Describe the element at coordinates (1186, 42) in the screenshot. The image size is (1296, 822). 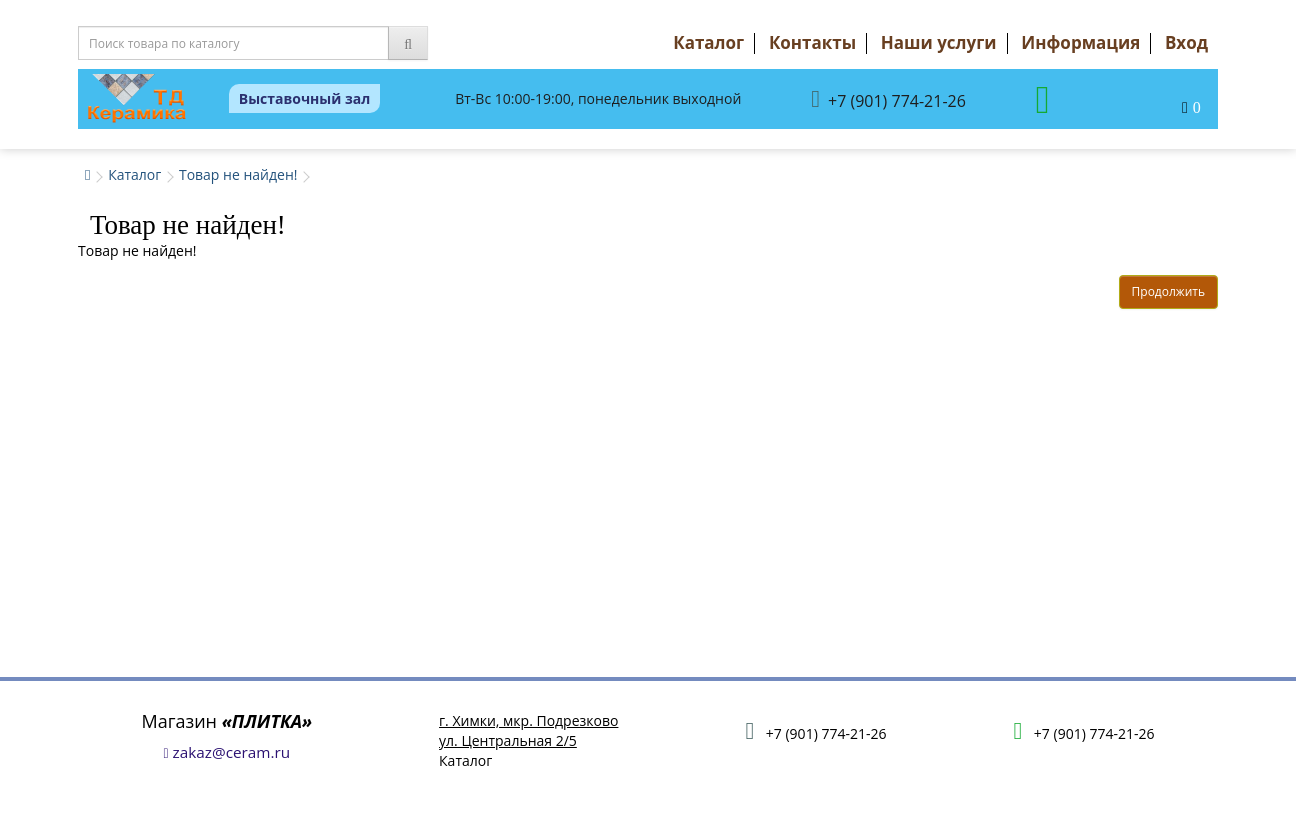
I see `Вход` at that location.